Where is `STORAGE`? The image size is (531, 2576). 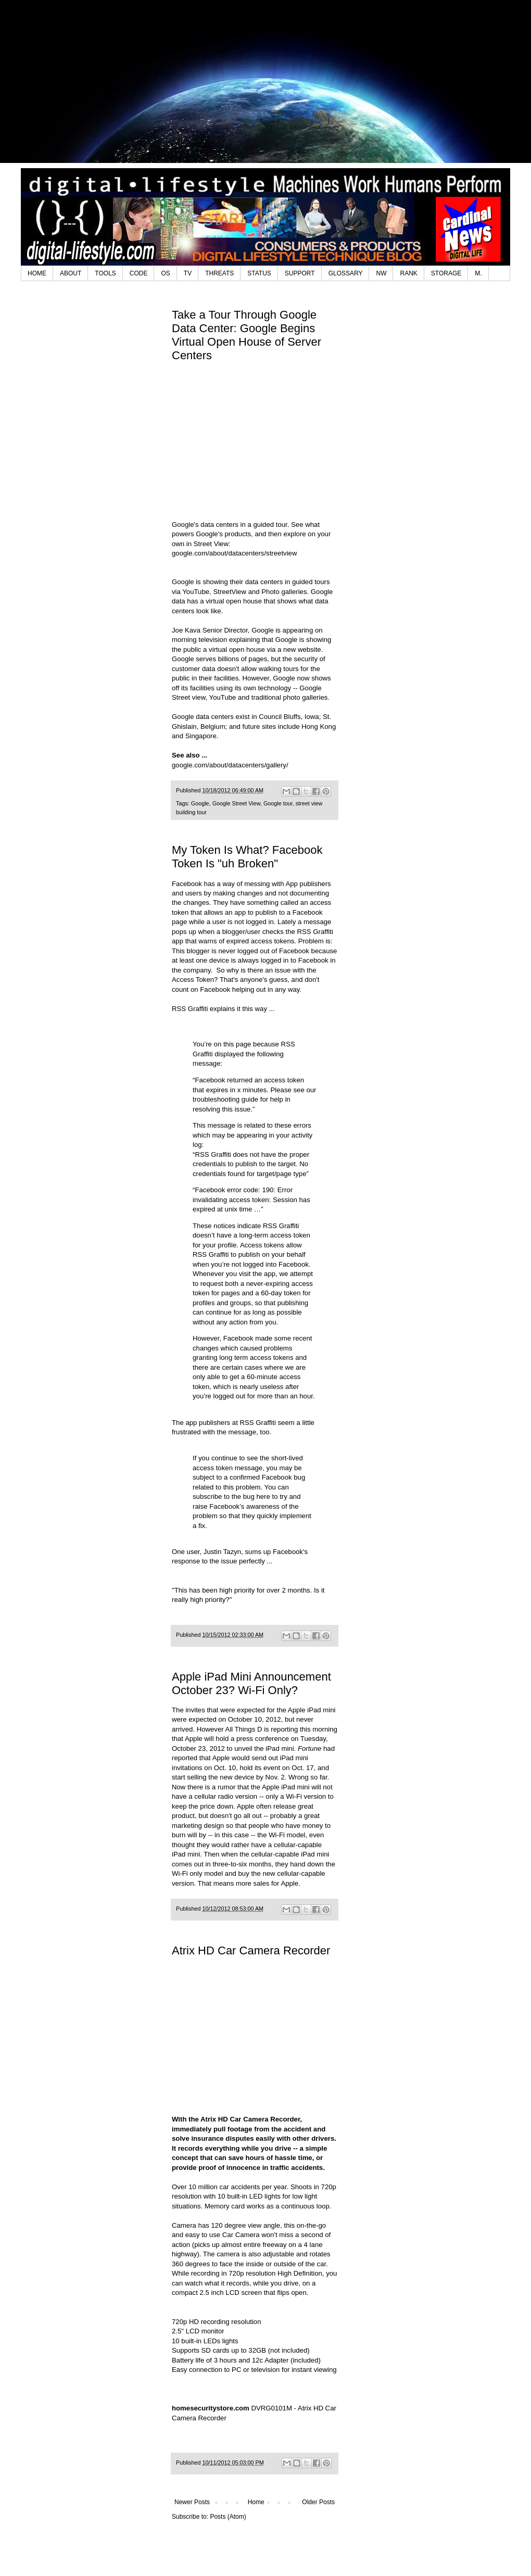
STORAGE is located at coordinates (446, 273).